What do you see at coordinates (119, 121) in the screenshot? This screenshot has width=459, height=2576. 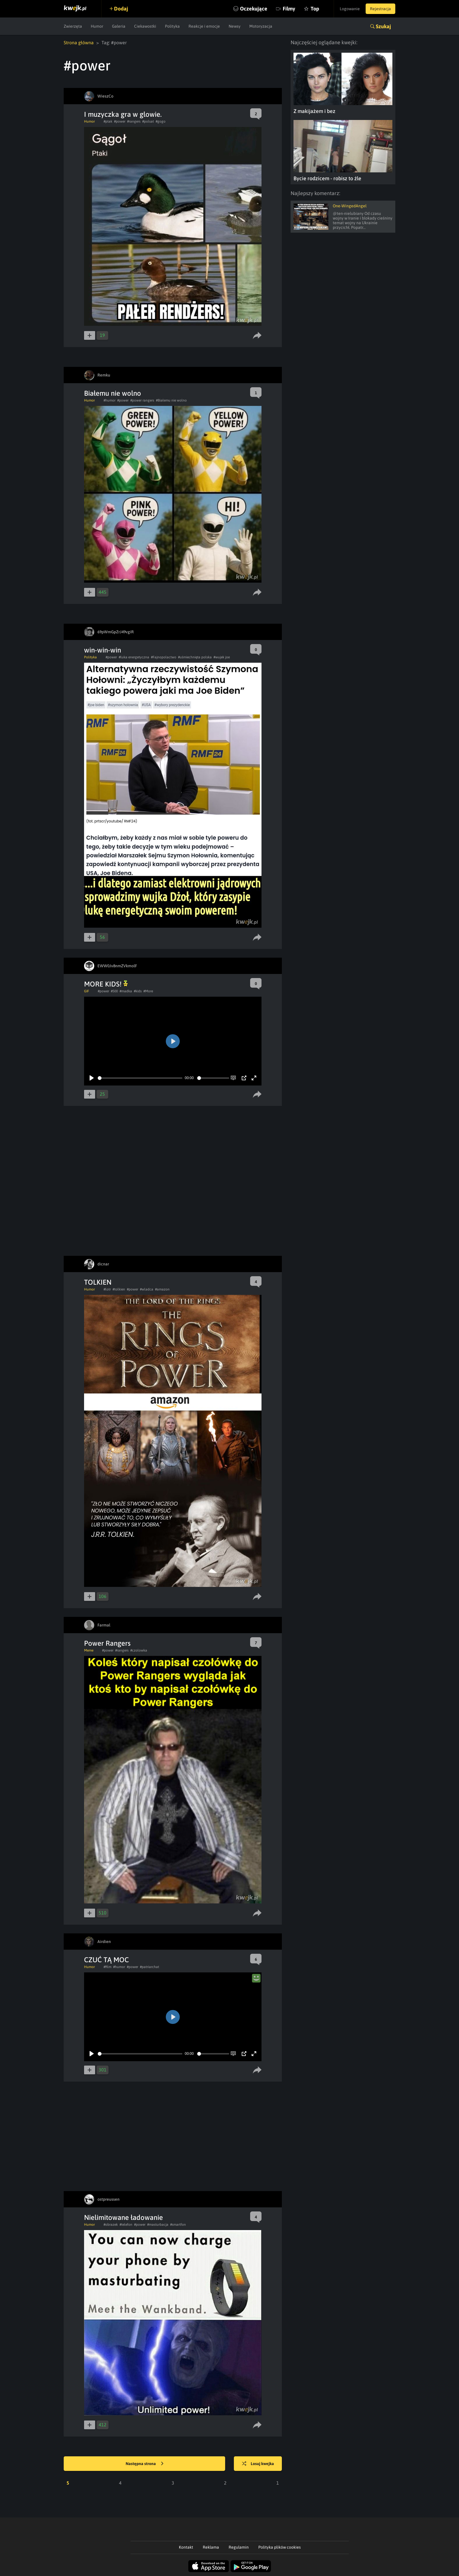 I see `#power` at bounding box center [119, 121].